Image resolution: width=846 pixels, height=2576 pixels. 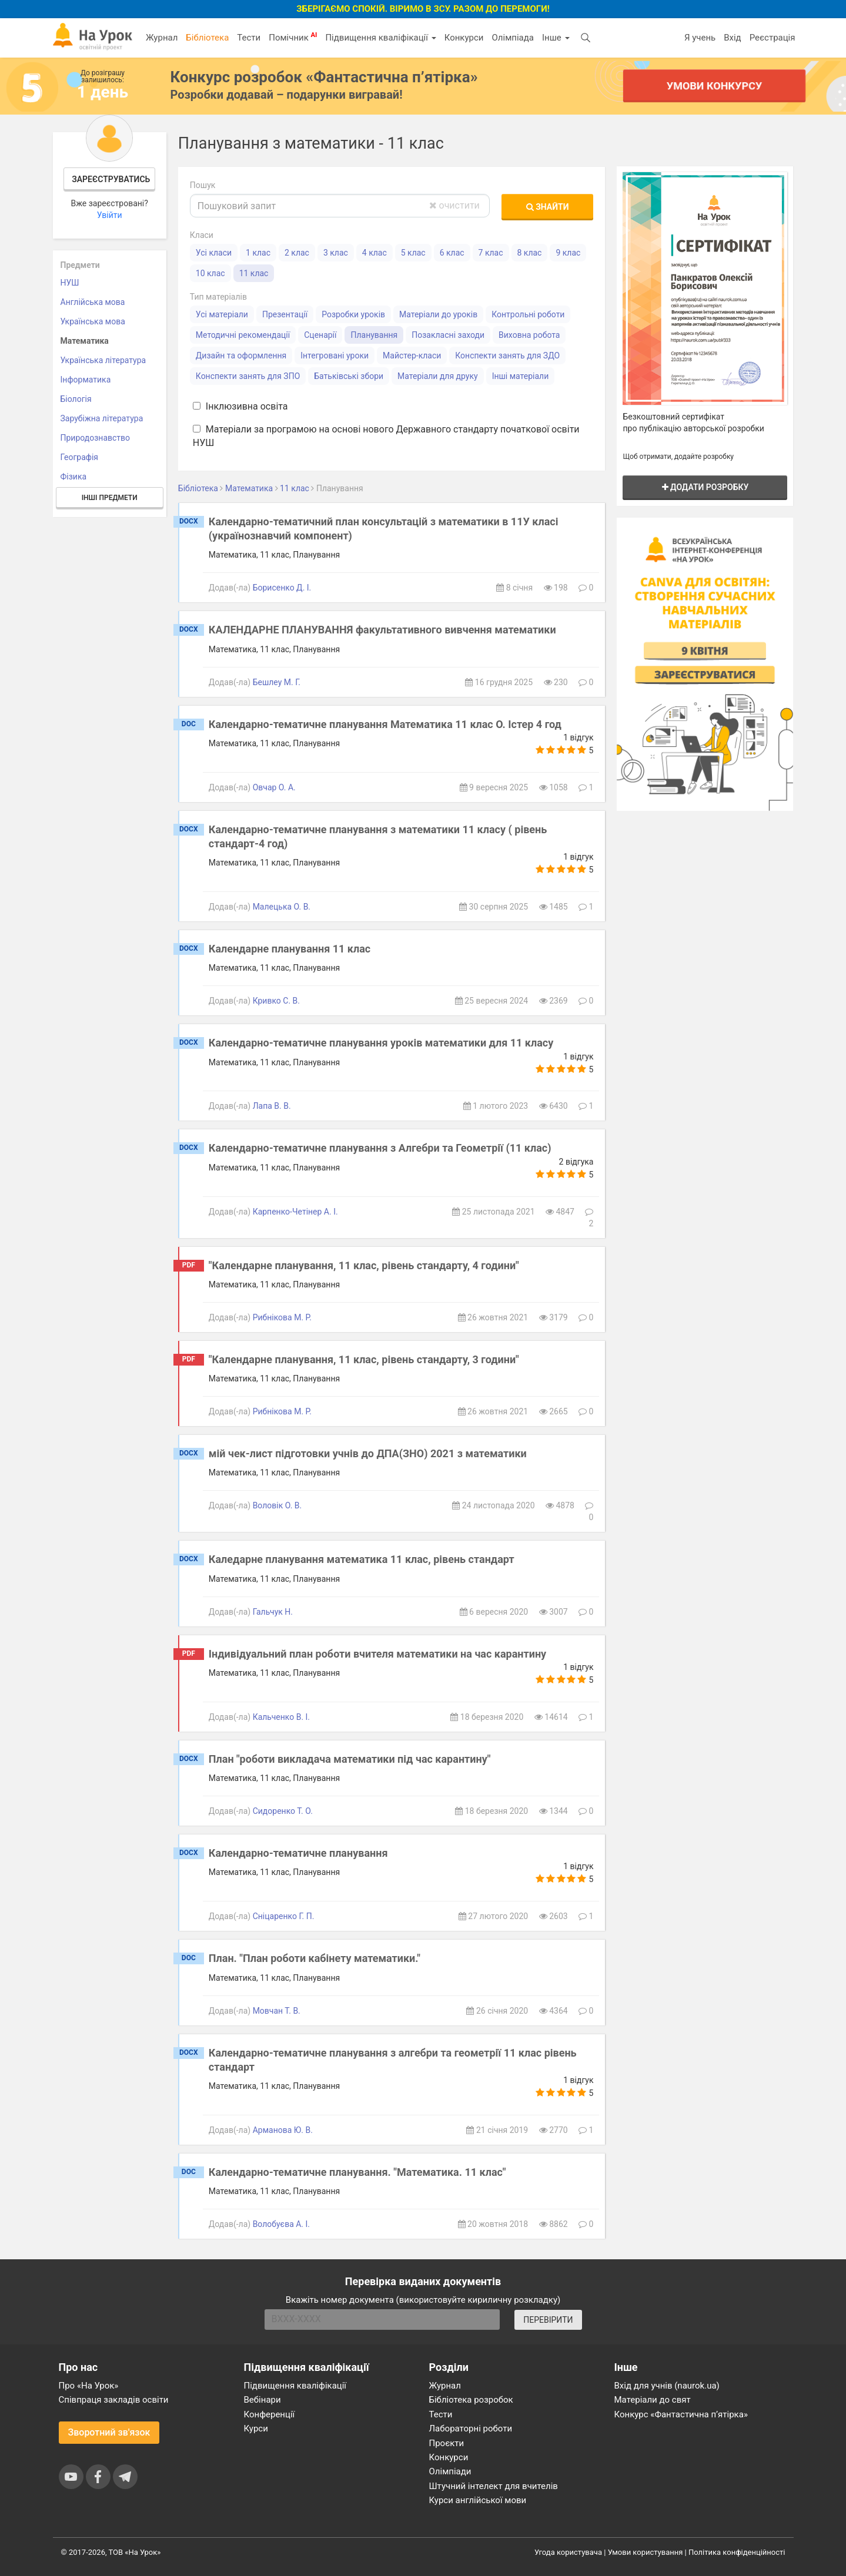 What do you see at coordinates (320, 335) in the screenshot?
I see `Сценарії` at bounding box center [320, 335].